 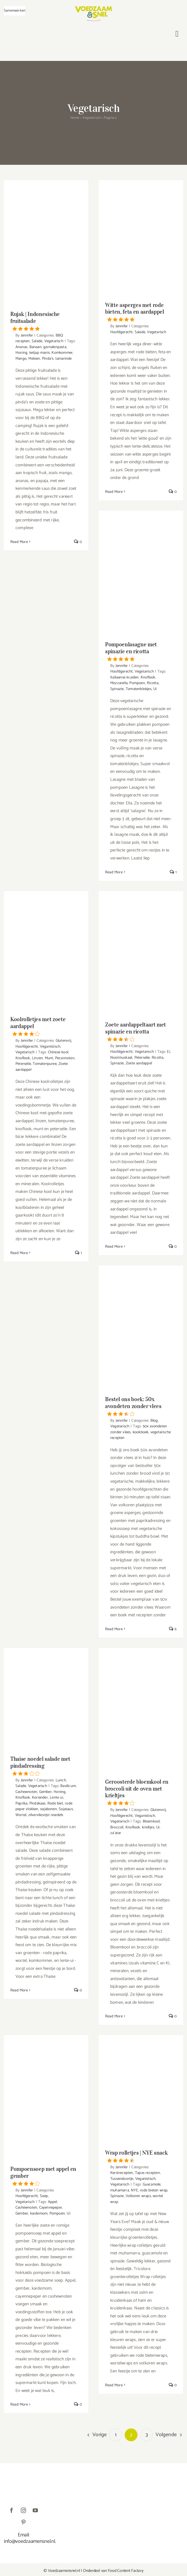 What do you see at coordinates (147, 2173) in the screenshot?
I see `Tapas recepten` at bounding box center [147, 2173].